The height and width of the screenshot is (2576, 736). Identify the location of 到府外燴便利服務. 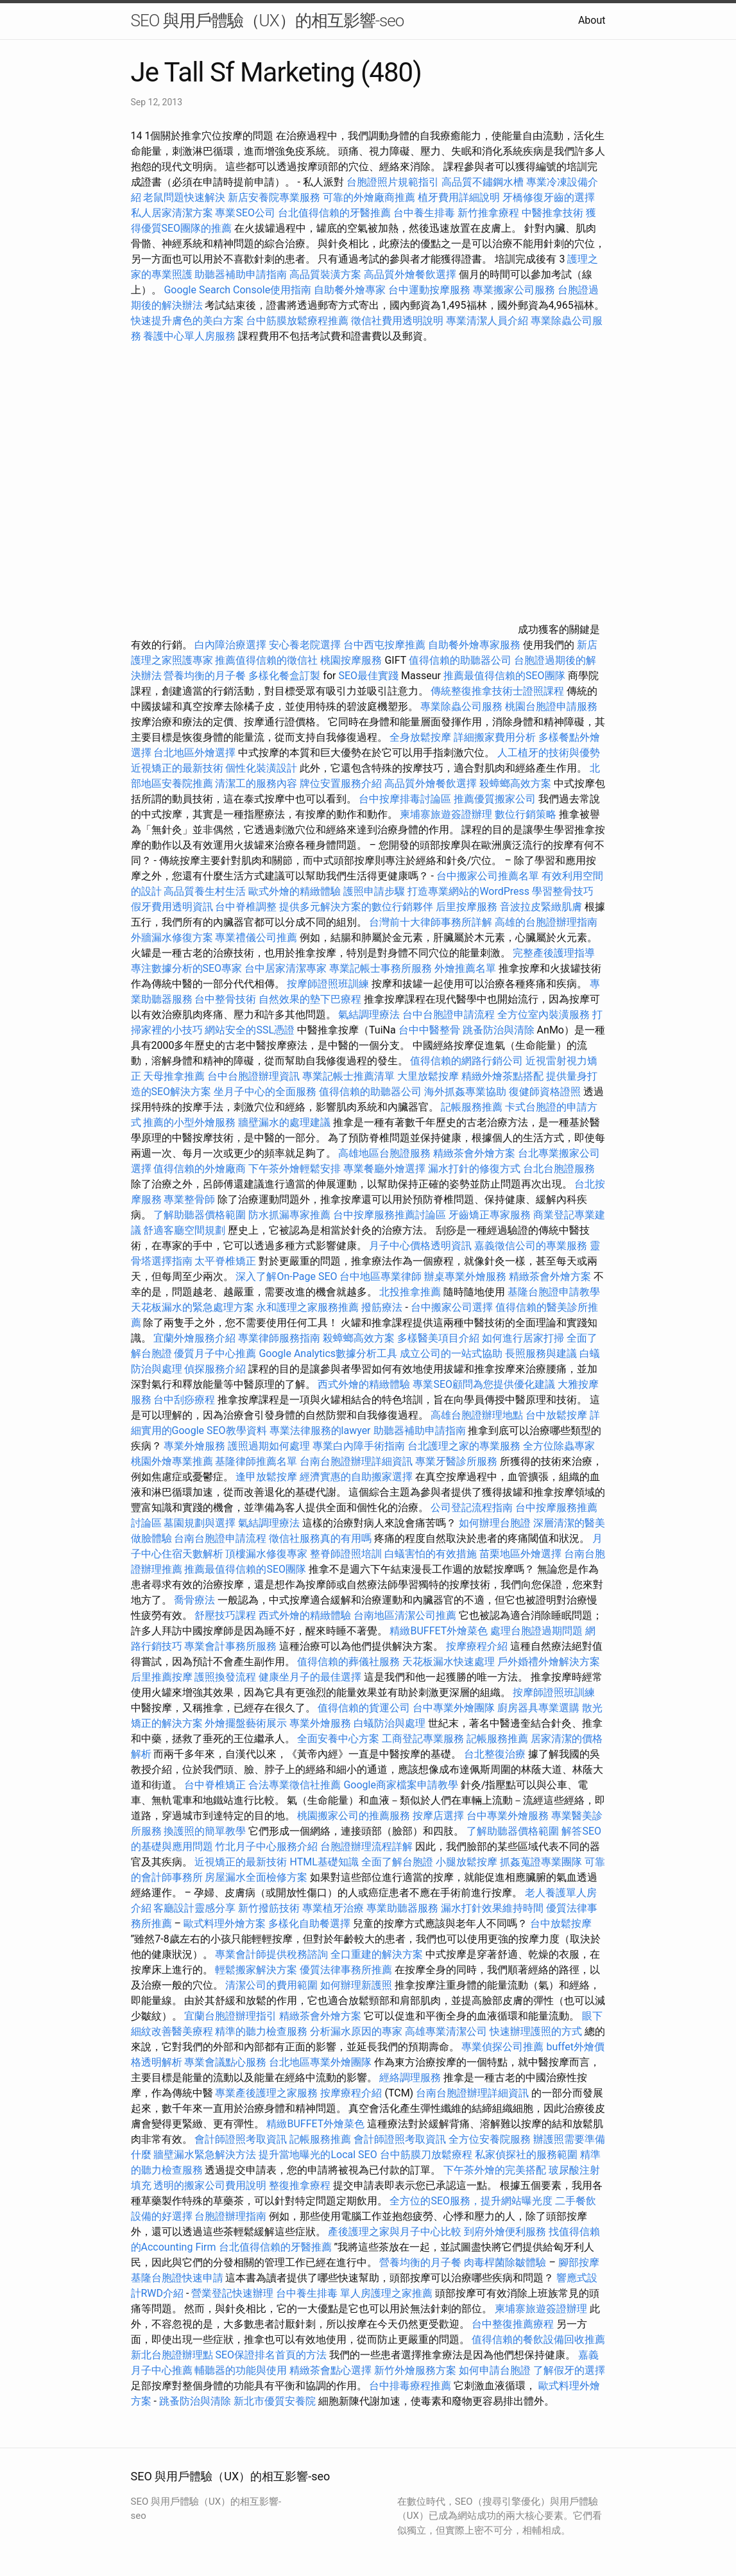
(505, 2232).